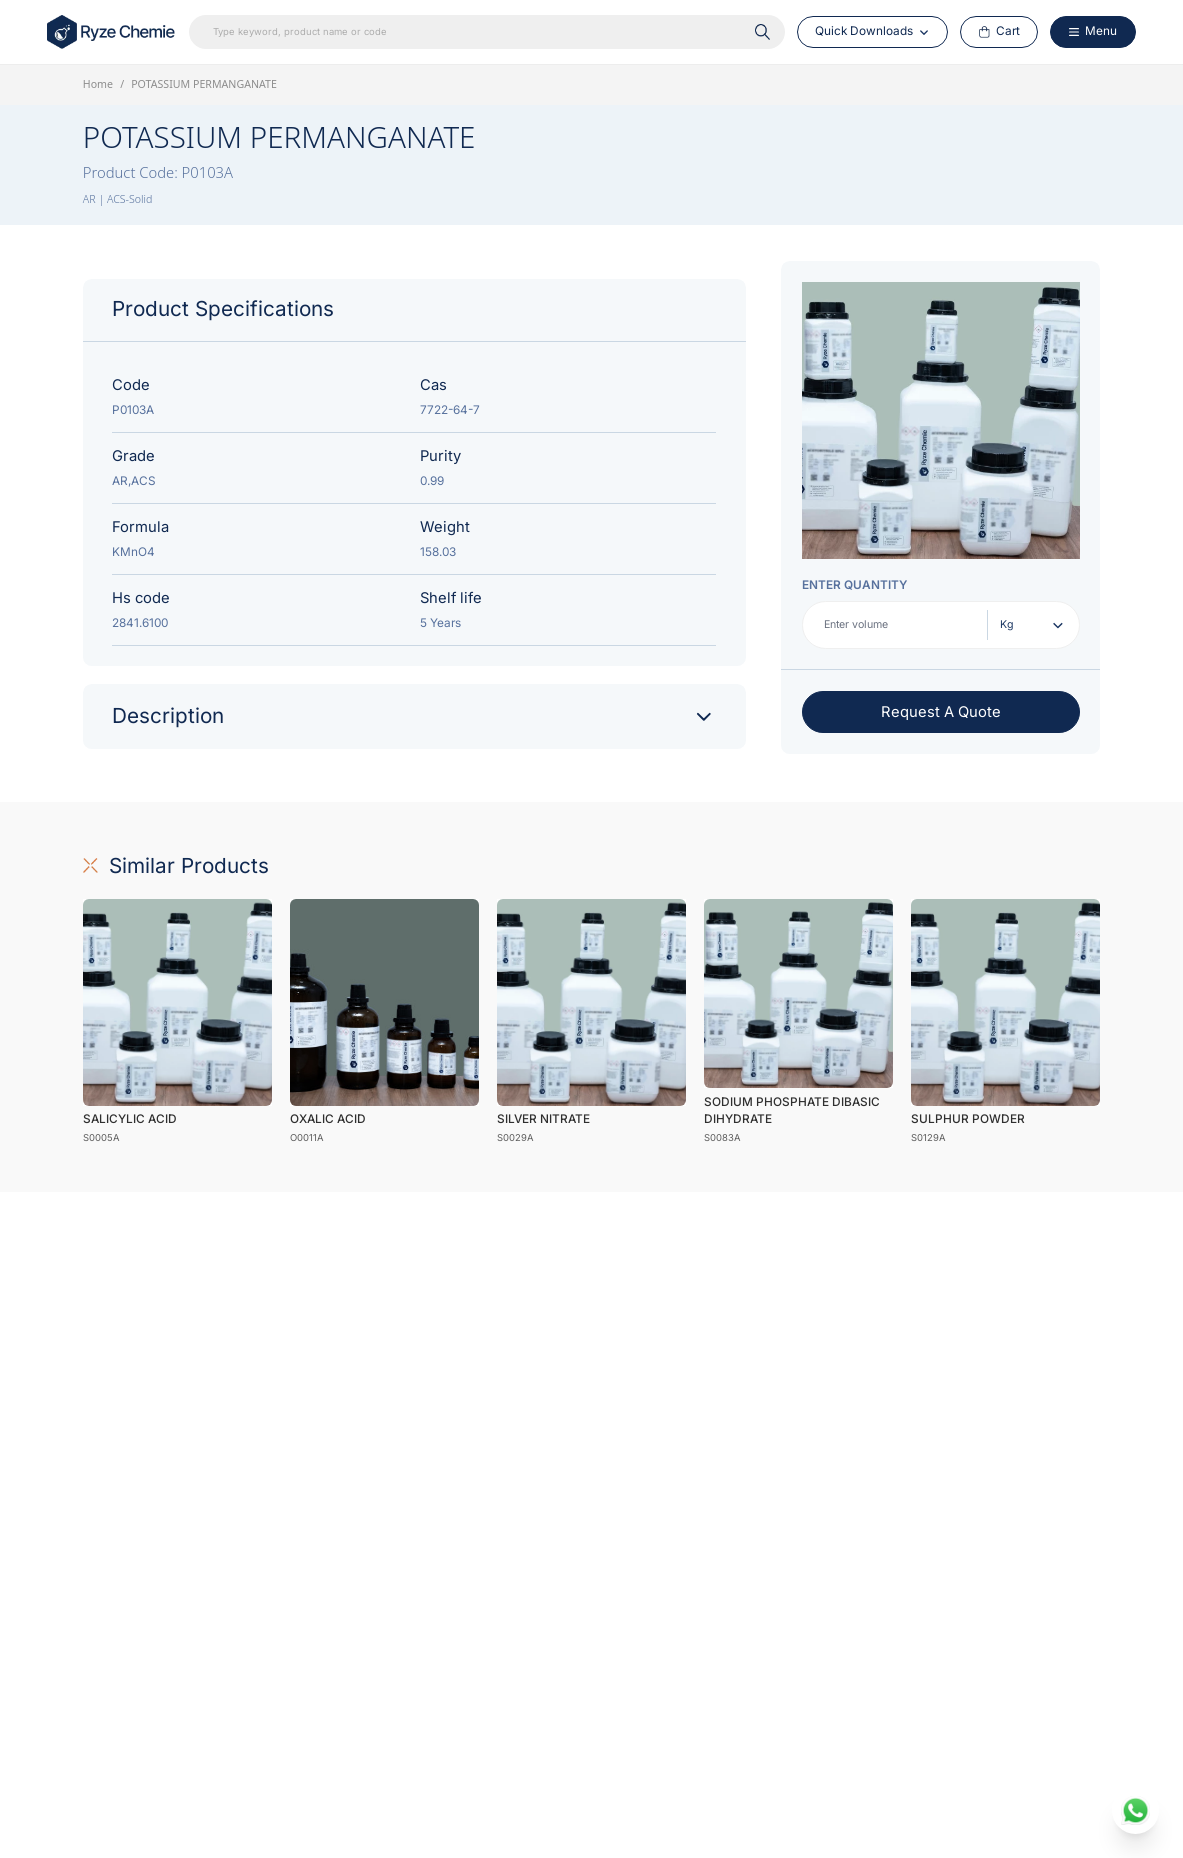  What do you see at coordinates (1136, 1811) in the screenshot?
I see `[whatsapp]` at bounding box center [1136, 1811].